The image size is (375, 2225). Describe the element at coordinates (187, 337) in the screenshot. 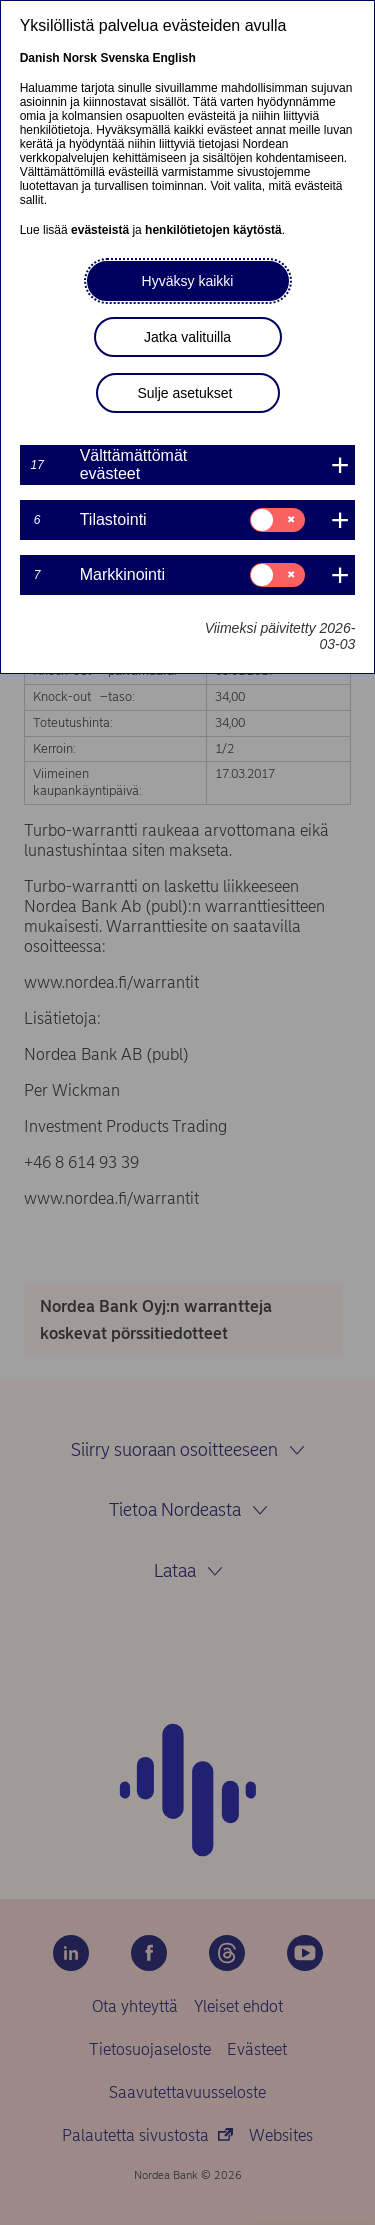

I see `Jatka valituilla [button]` at that location.